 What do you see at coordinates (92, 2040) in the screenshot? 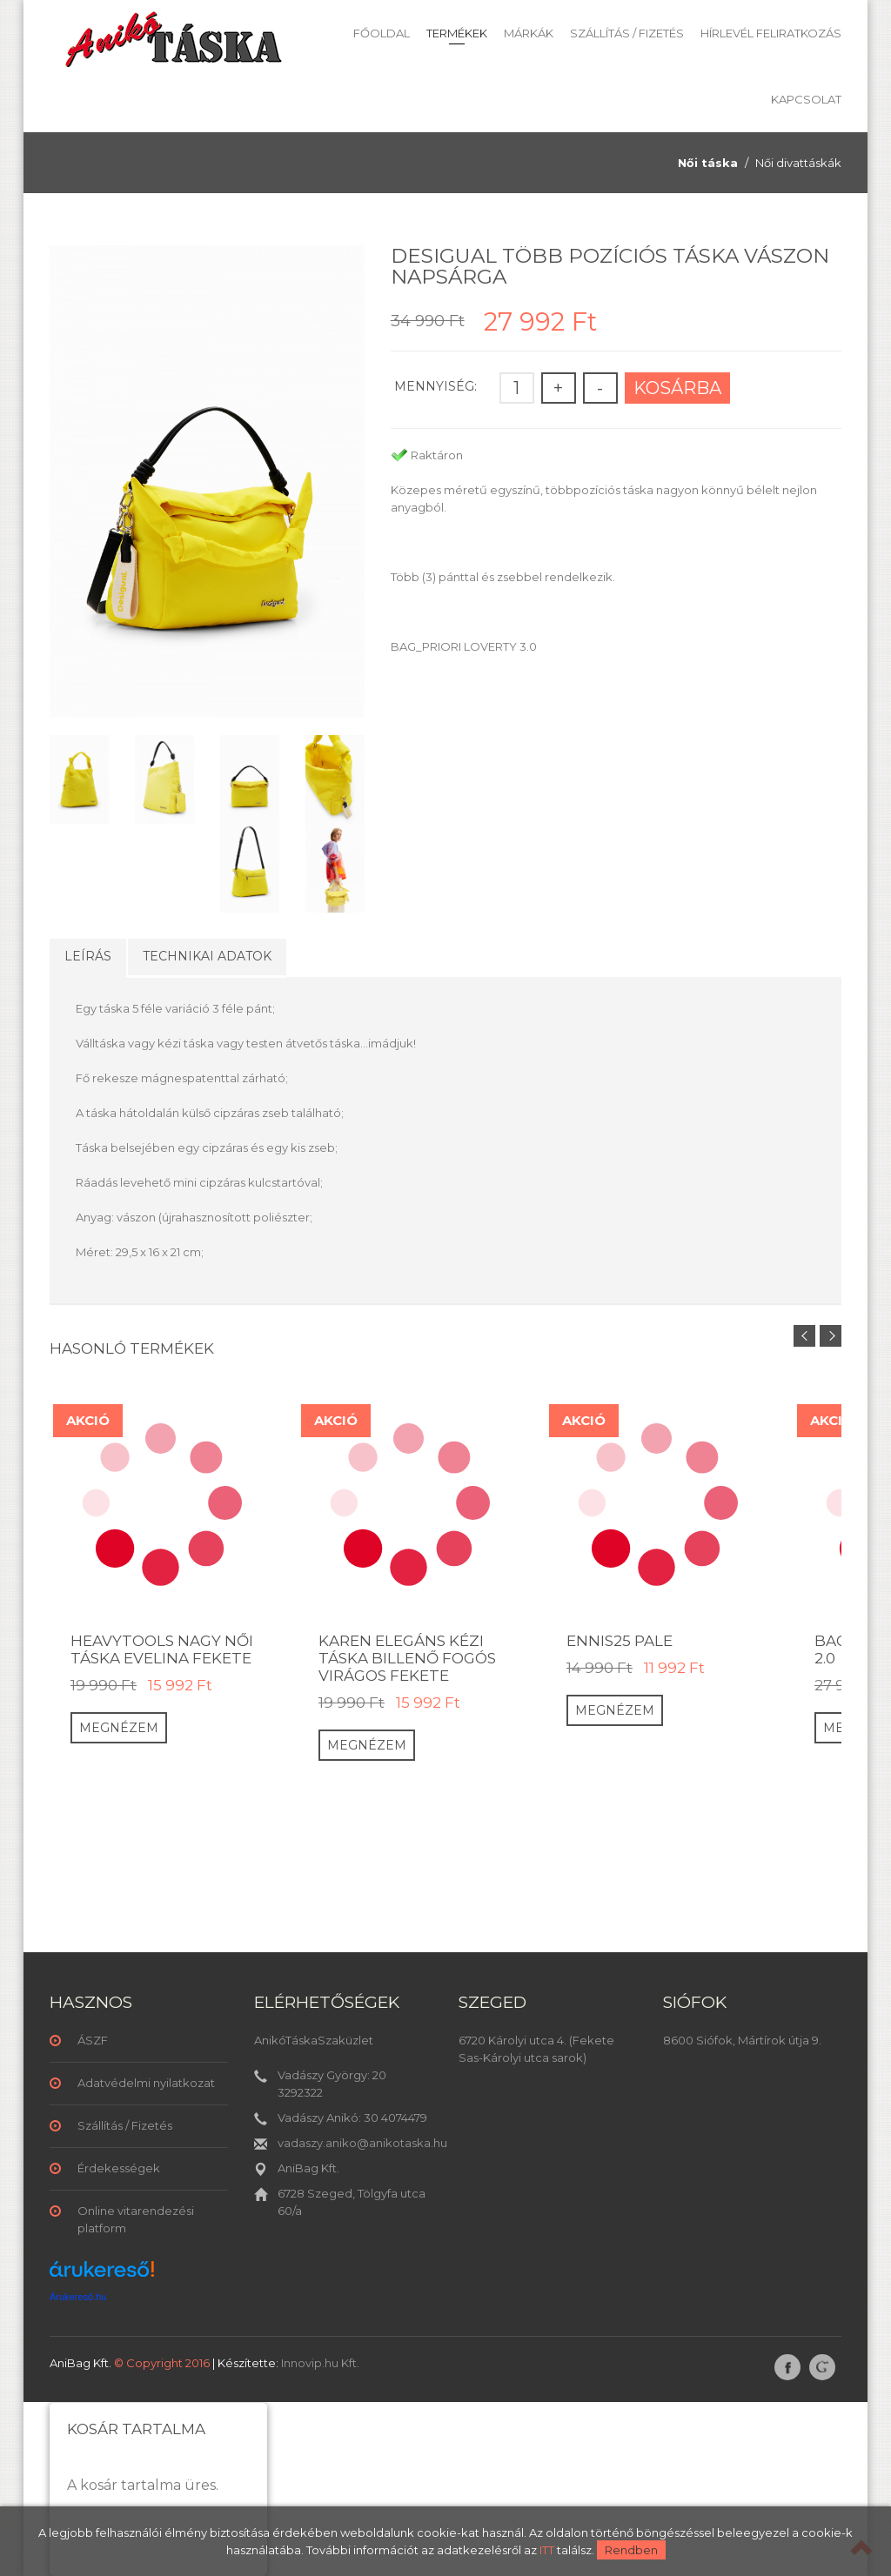
I see `ÁSZF` at bounding box center [92, 2040].